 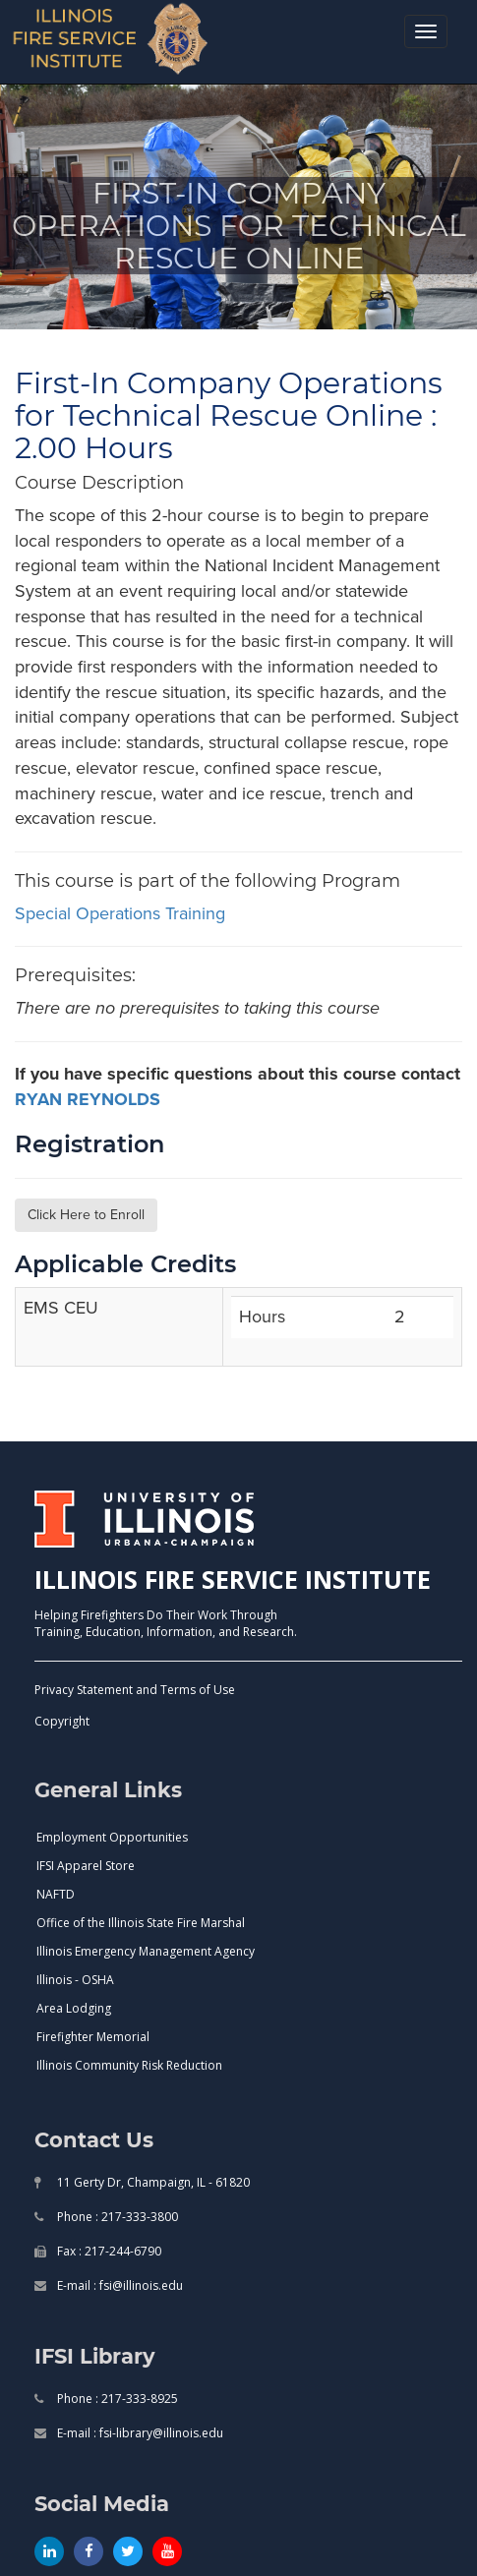 I want to click on Employment Opportunities, so click(x=112, y=1837).